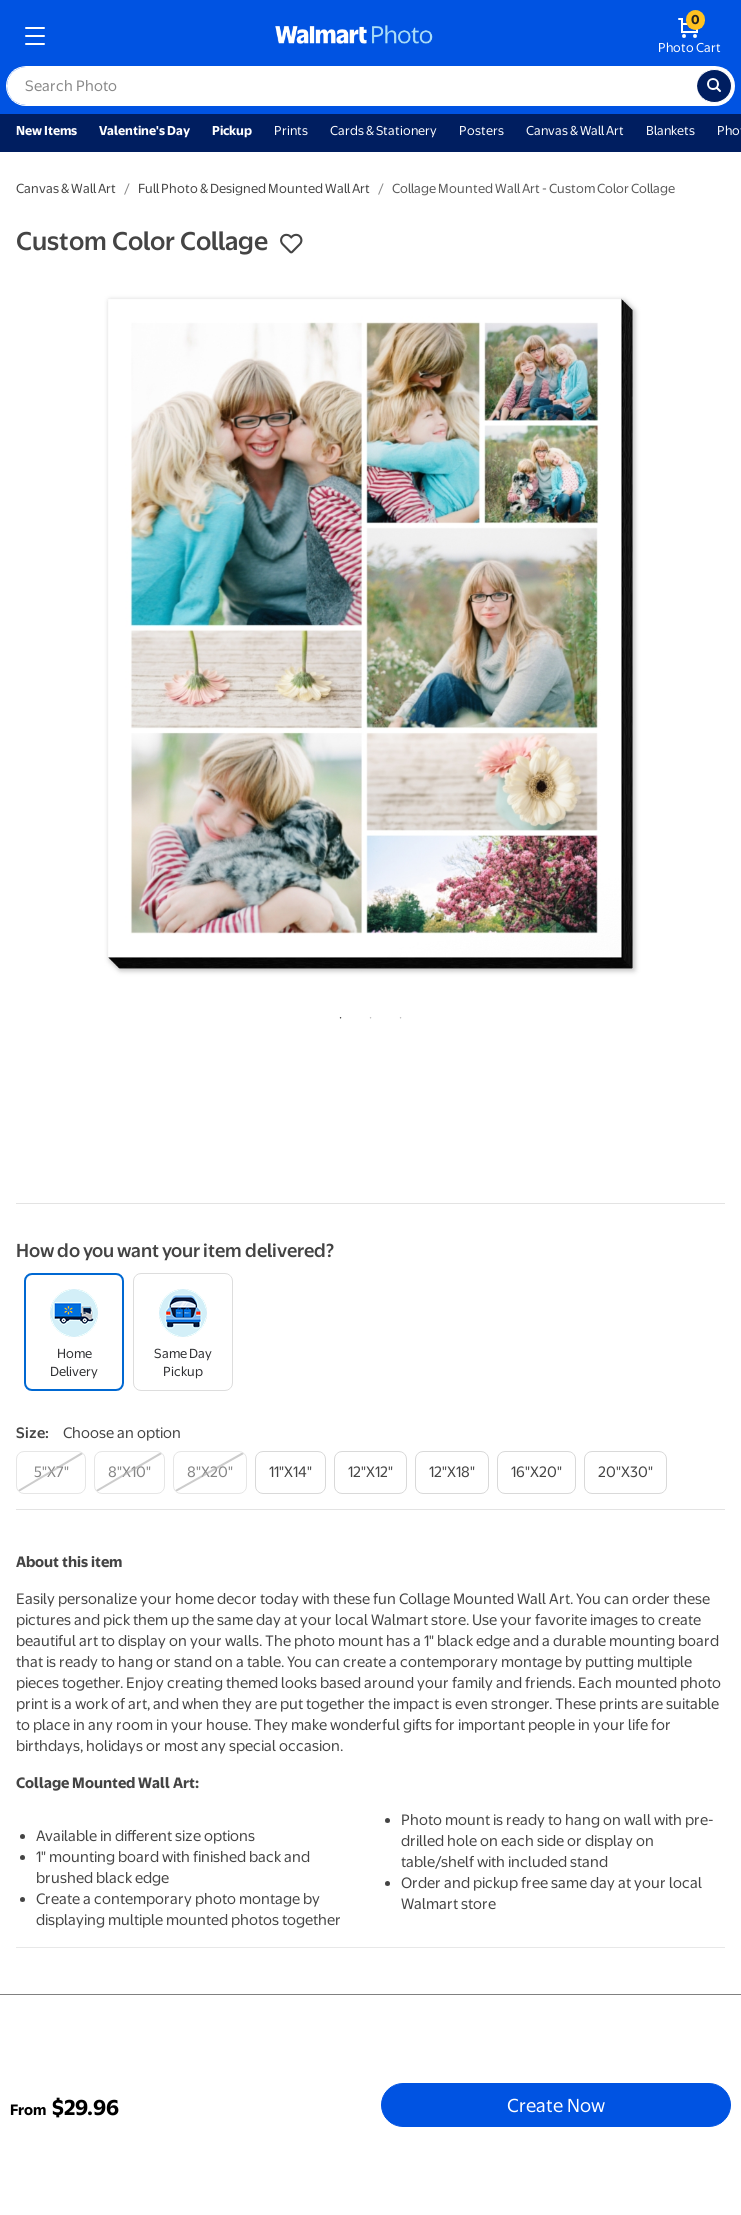  Describe the element at coordinates (481, 130) in the screenshot. I see `Posters` at that location.